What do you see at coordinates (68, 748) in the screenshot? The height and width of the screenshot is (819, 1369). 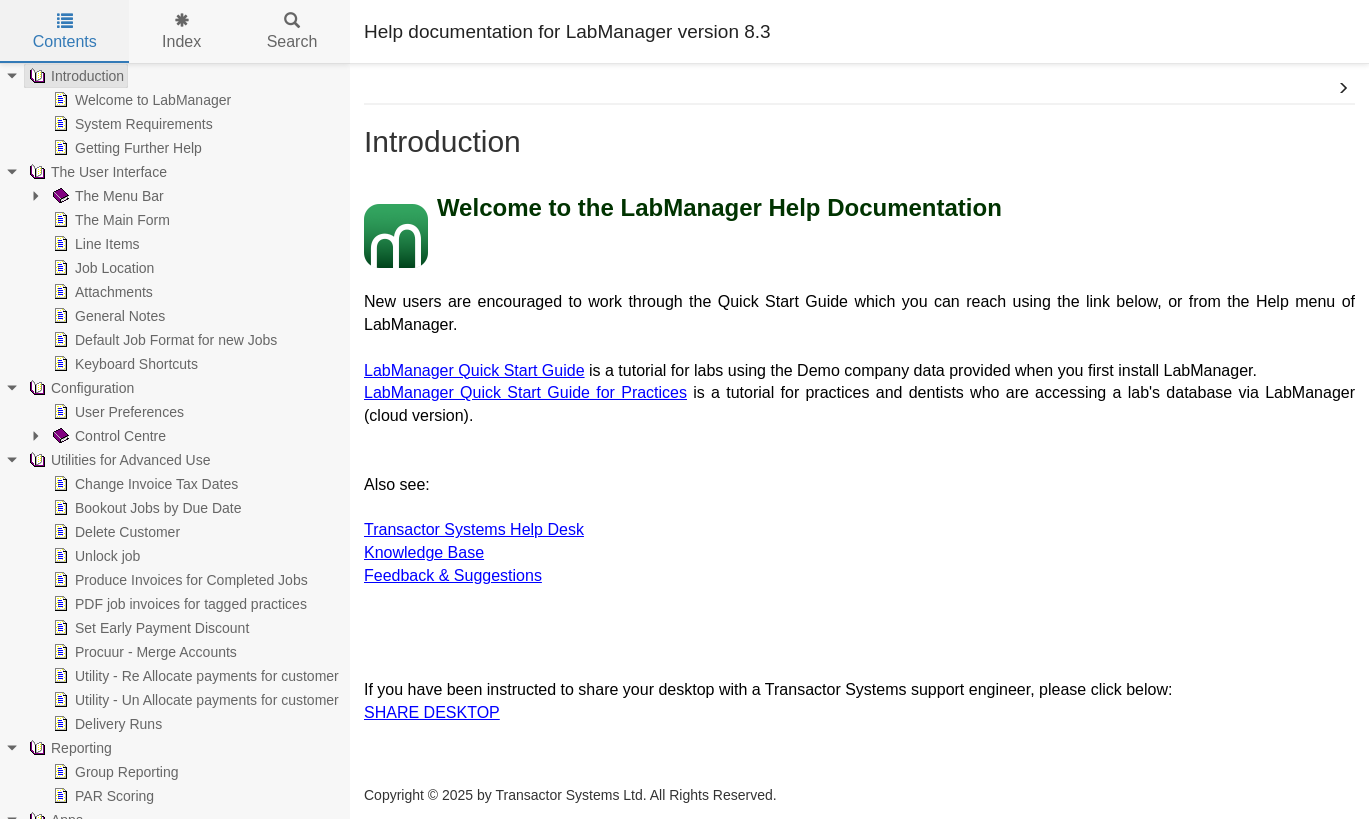 I see `Reporting [treeitem]` at bounding box center [68, 748].